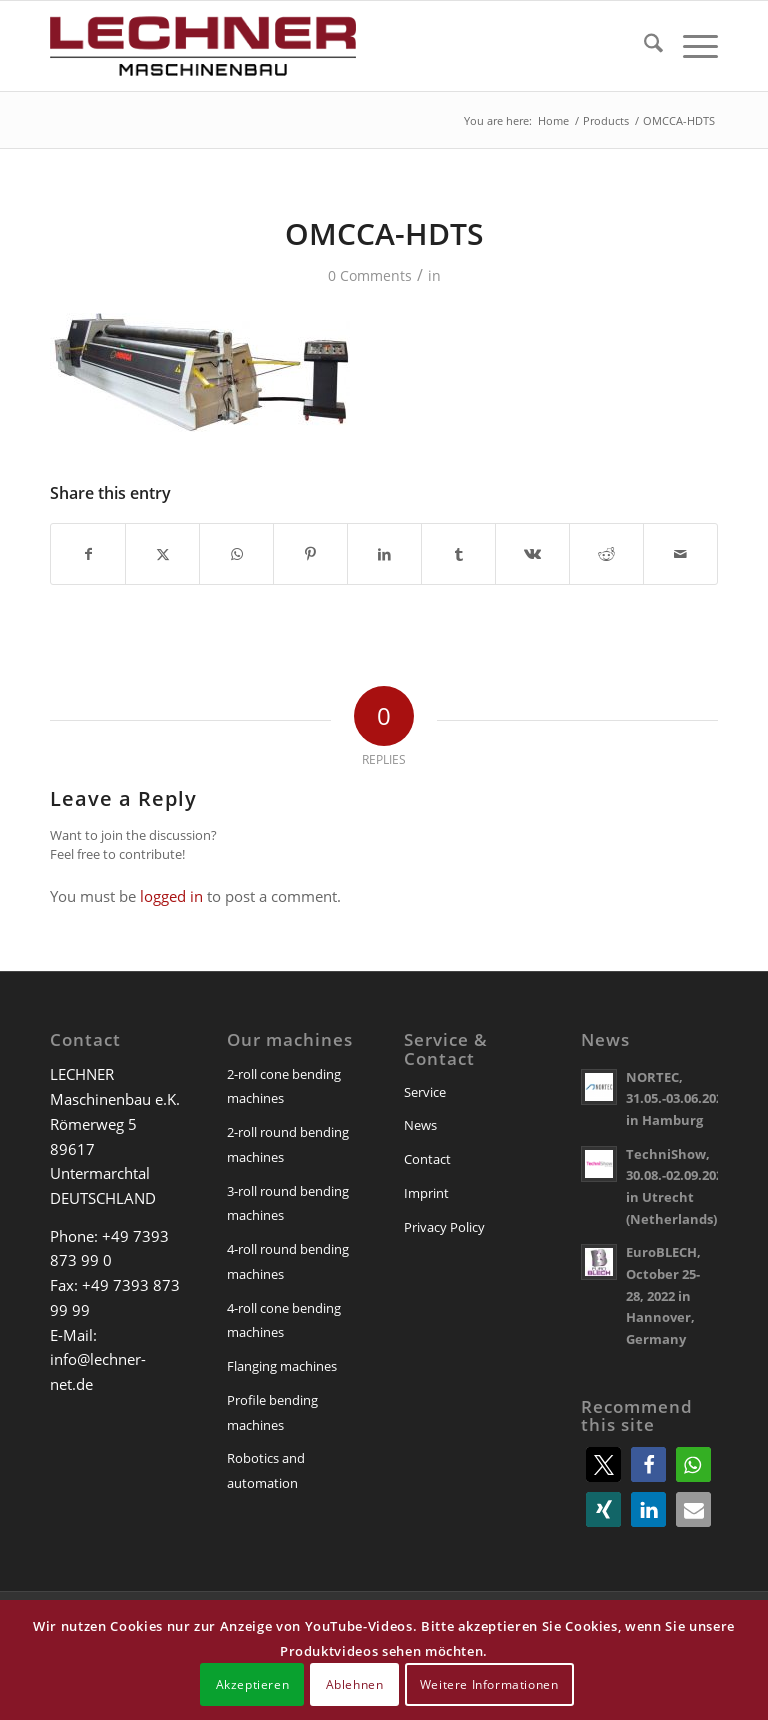 This screenshot has width=768, height=1720. I want to click on [Share on LinkedIn], so click(384, 554).